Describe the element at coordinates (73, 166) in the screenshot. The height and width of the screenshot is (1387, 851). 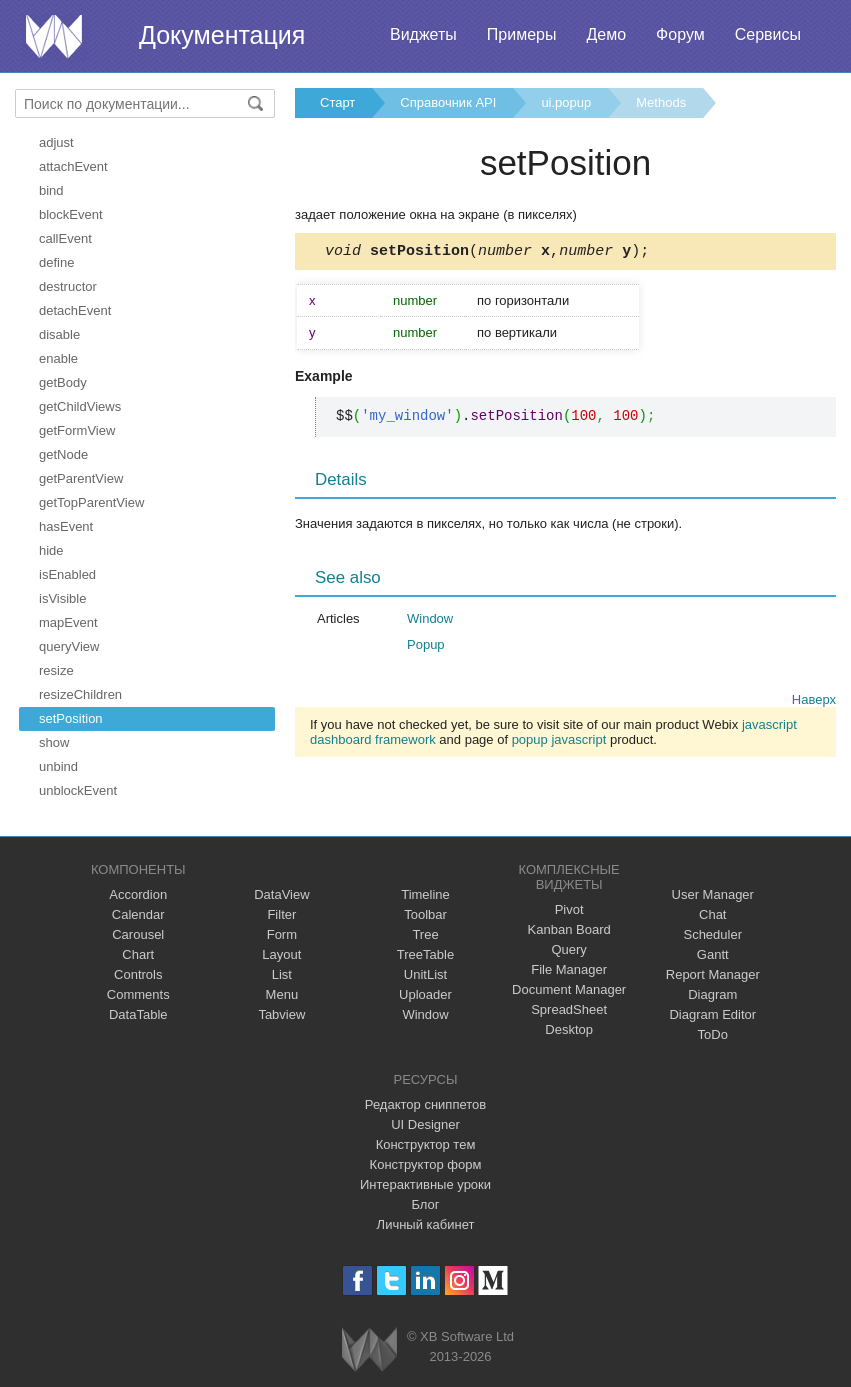
I see `attachEvent` at that location.